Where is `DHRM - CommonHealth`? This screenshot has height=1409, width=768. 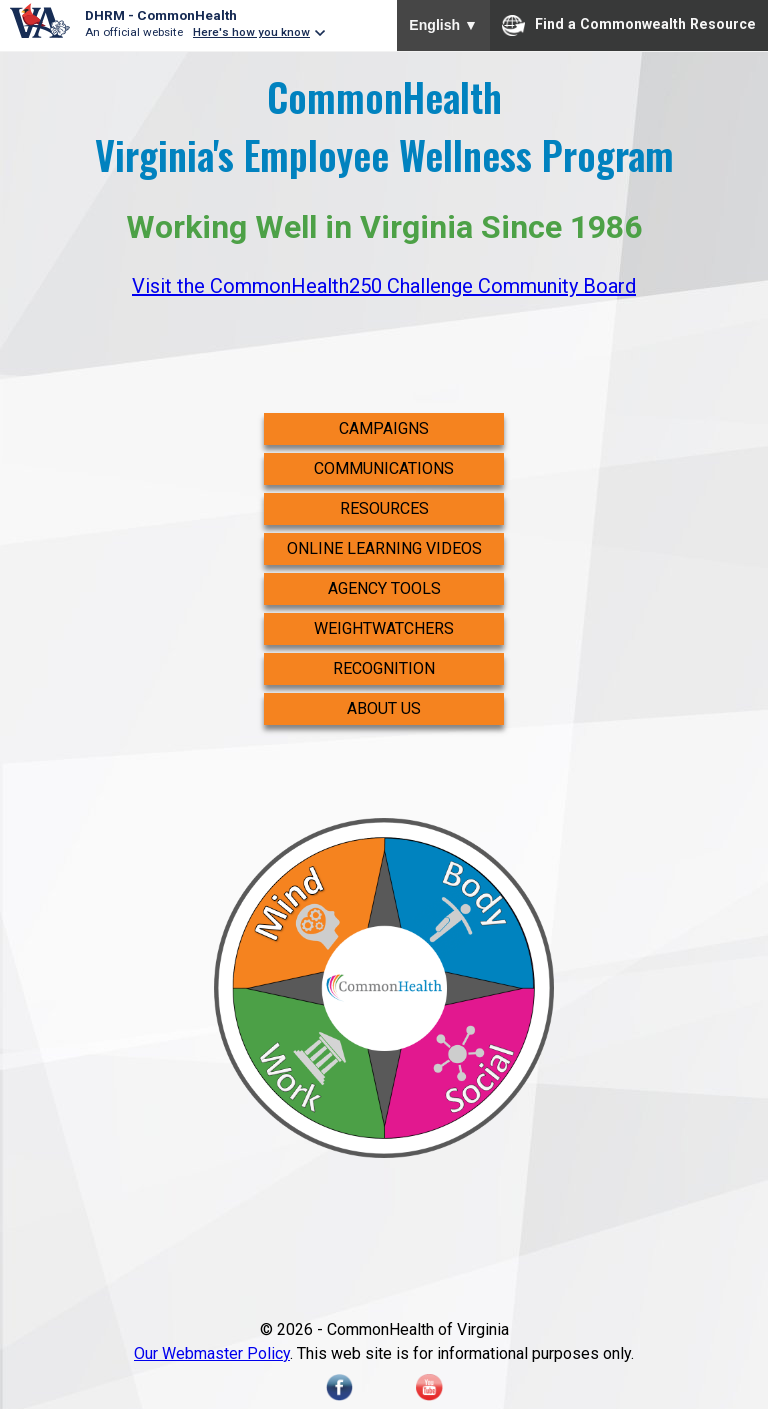 DHRM - CommonHealth is located at coordinates (161, 15).